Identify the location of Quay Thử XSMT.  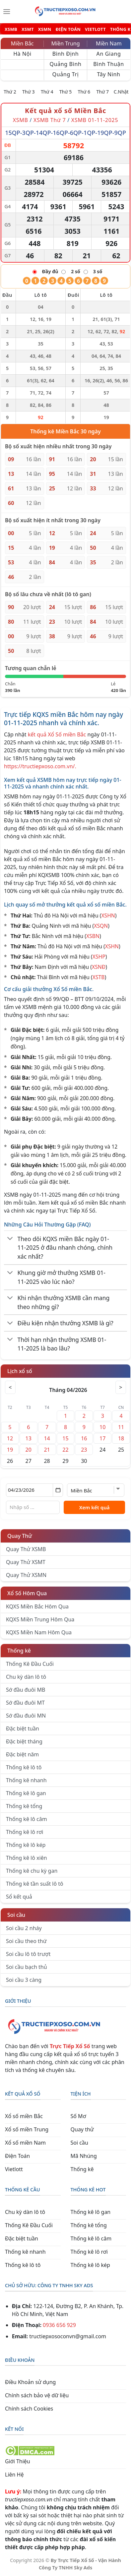
(25, 1562).